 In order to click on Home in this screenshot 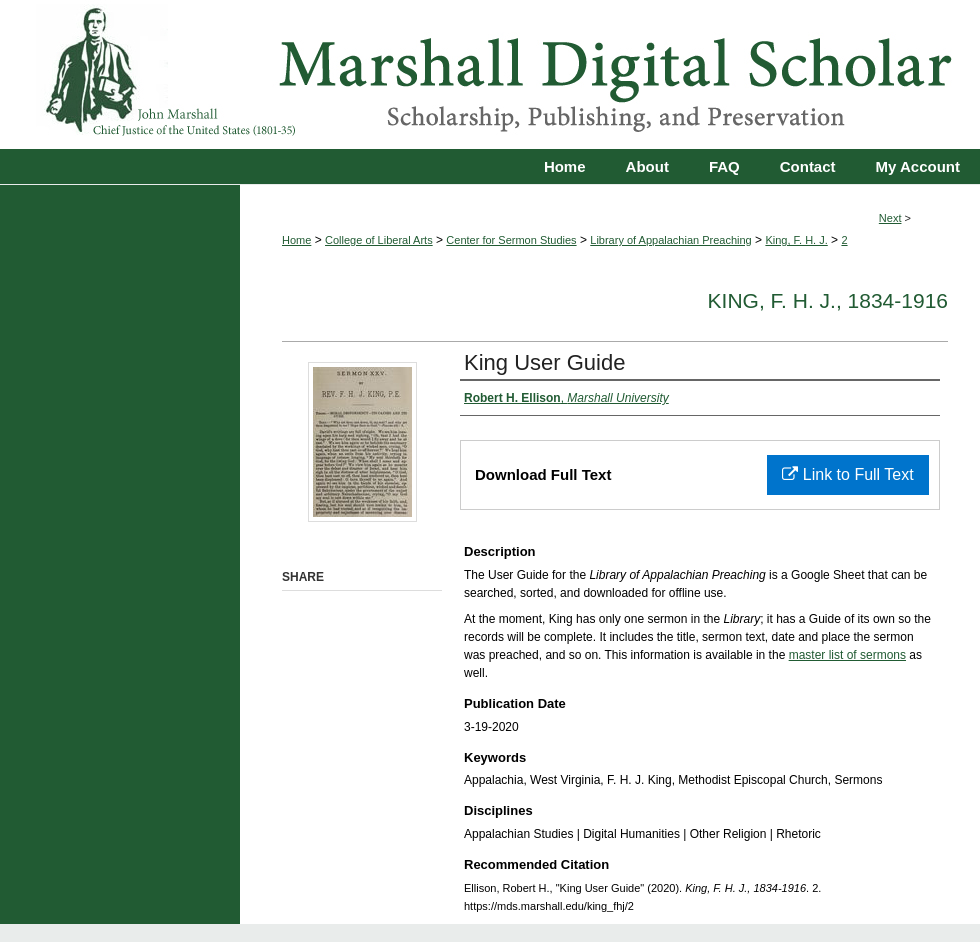, I will do `click(296, 240)`.